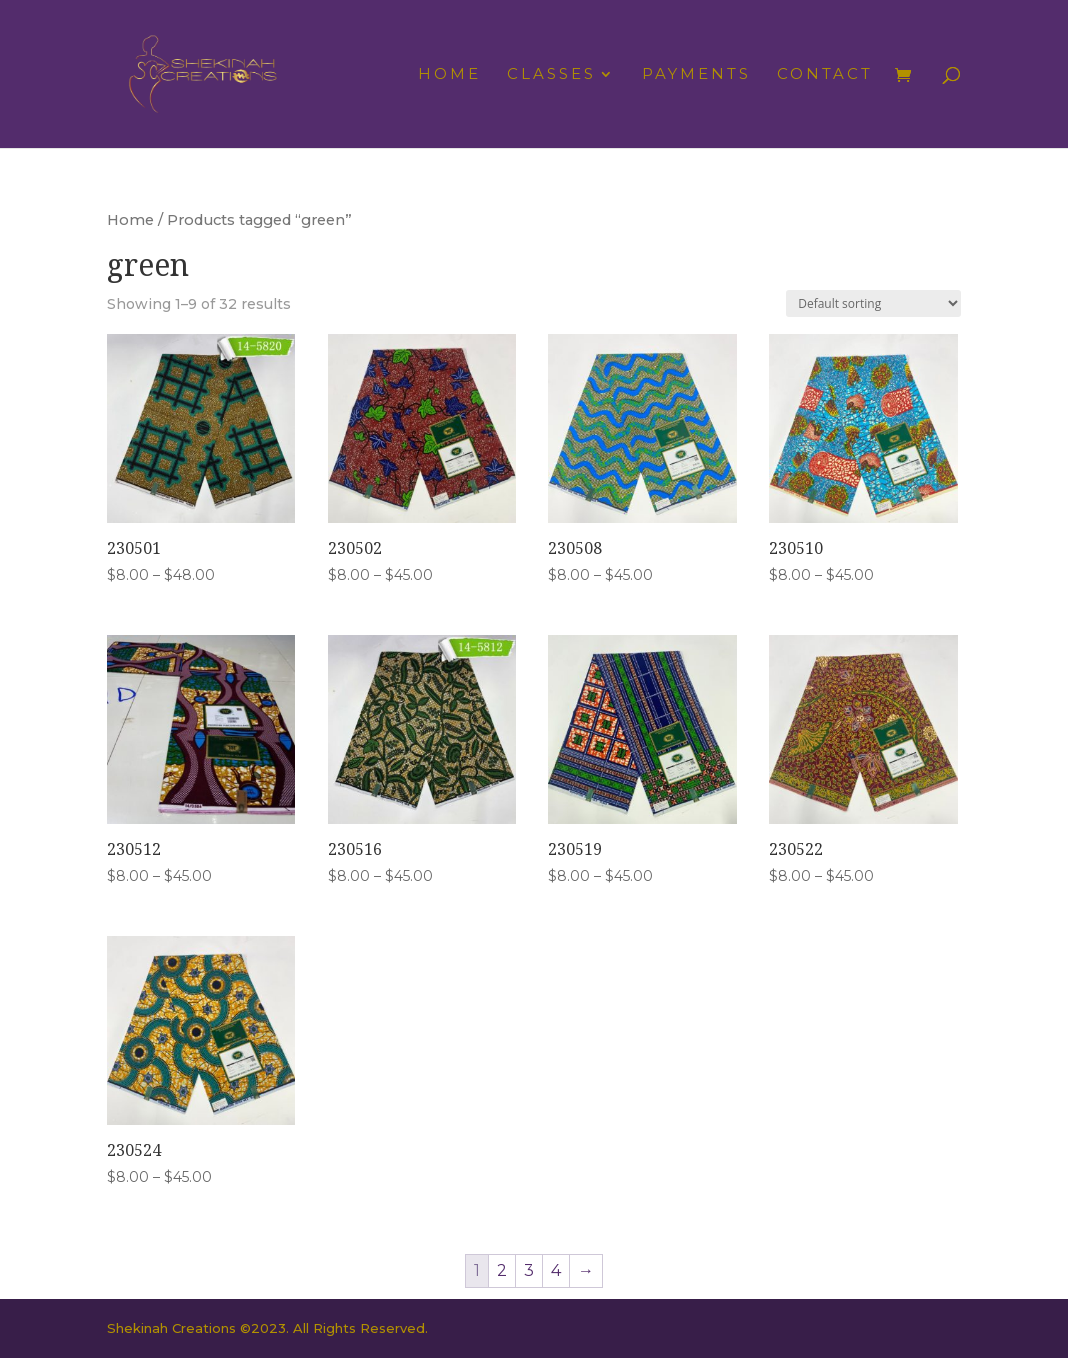 The width and height of the screenshot is (1068, 1358). I want to click on Classes, so click(551, 75).